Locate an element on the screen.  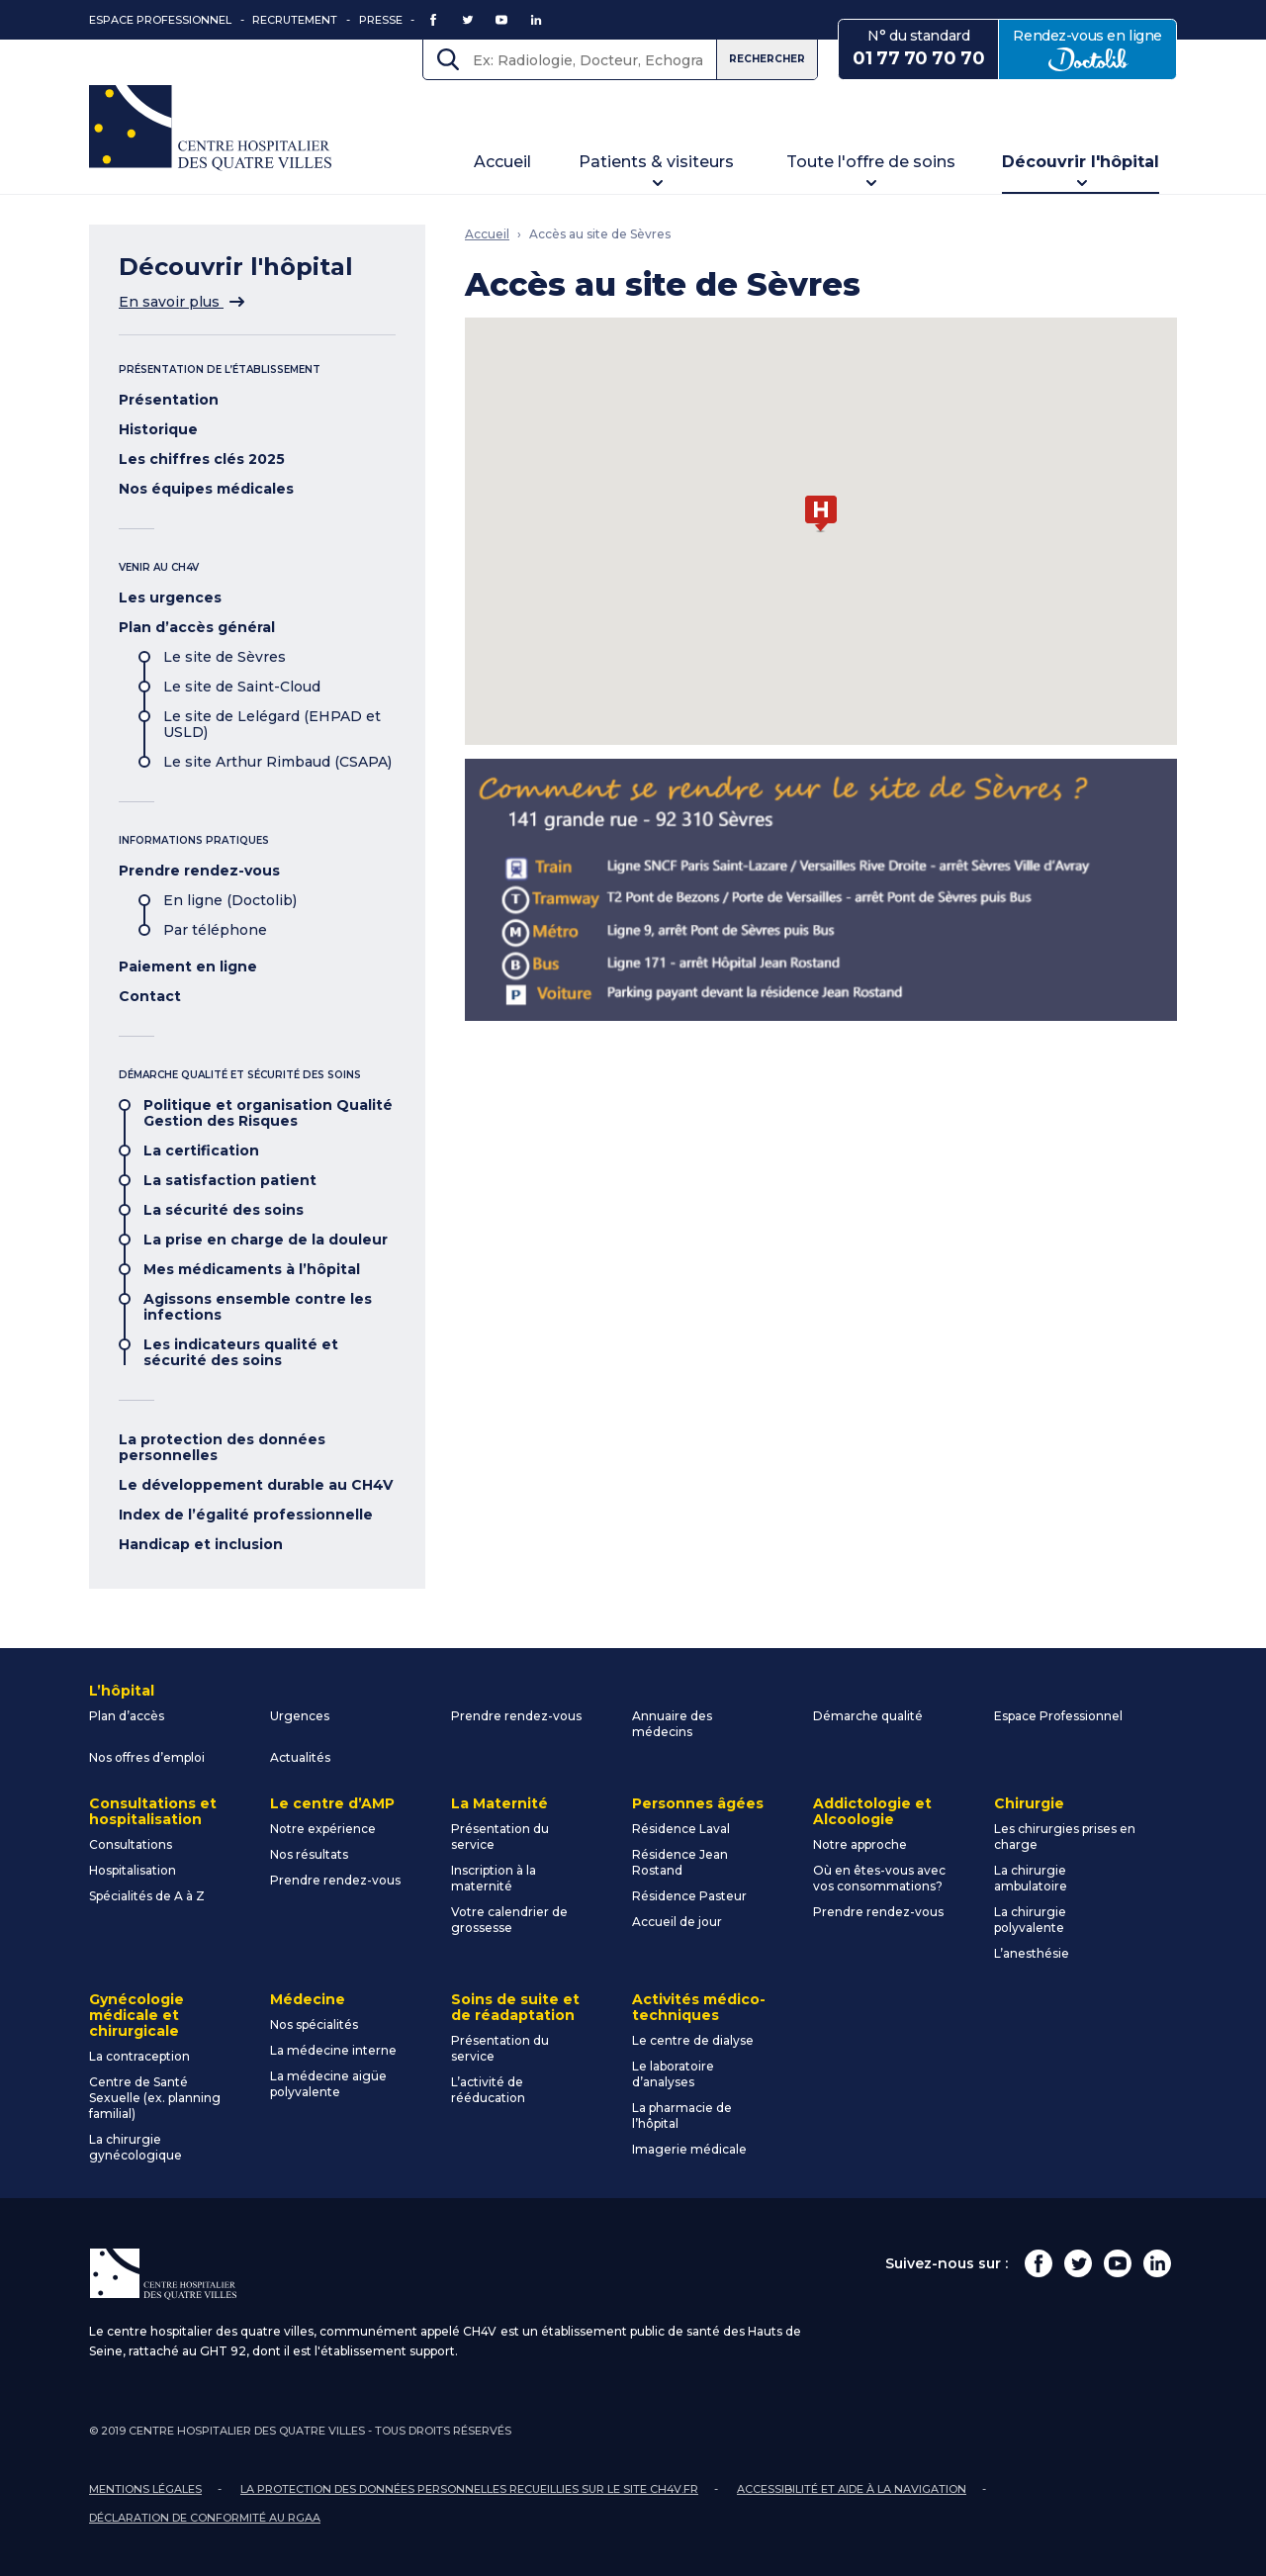
L’anesthésie is located at coordinates (1031, 1953).